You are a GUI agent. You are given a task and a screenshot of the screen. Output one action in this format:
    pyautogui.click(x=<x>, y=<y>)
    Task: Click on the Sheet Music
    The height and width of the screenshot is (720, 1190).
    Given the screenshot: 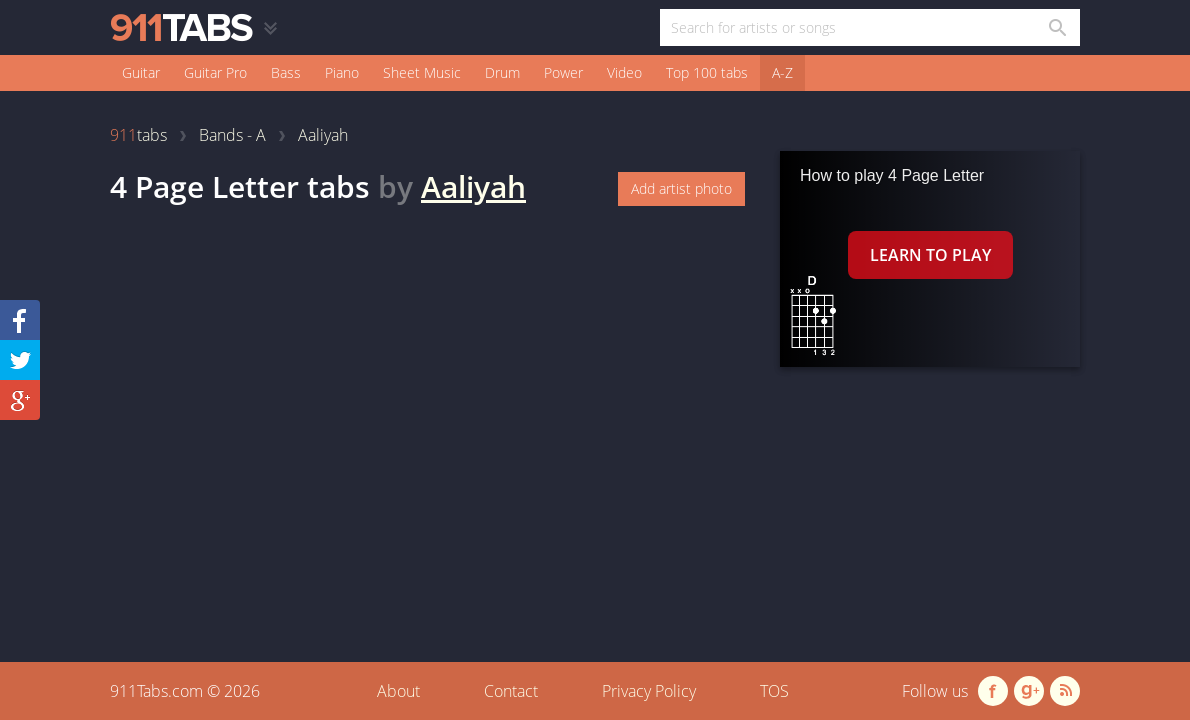 What is the action you would take?
    pyautogui.click(x=422, y=72)
    